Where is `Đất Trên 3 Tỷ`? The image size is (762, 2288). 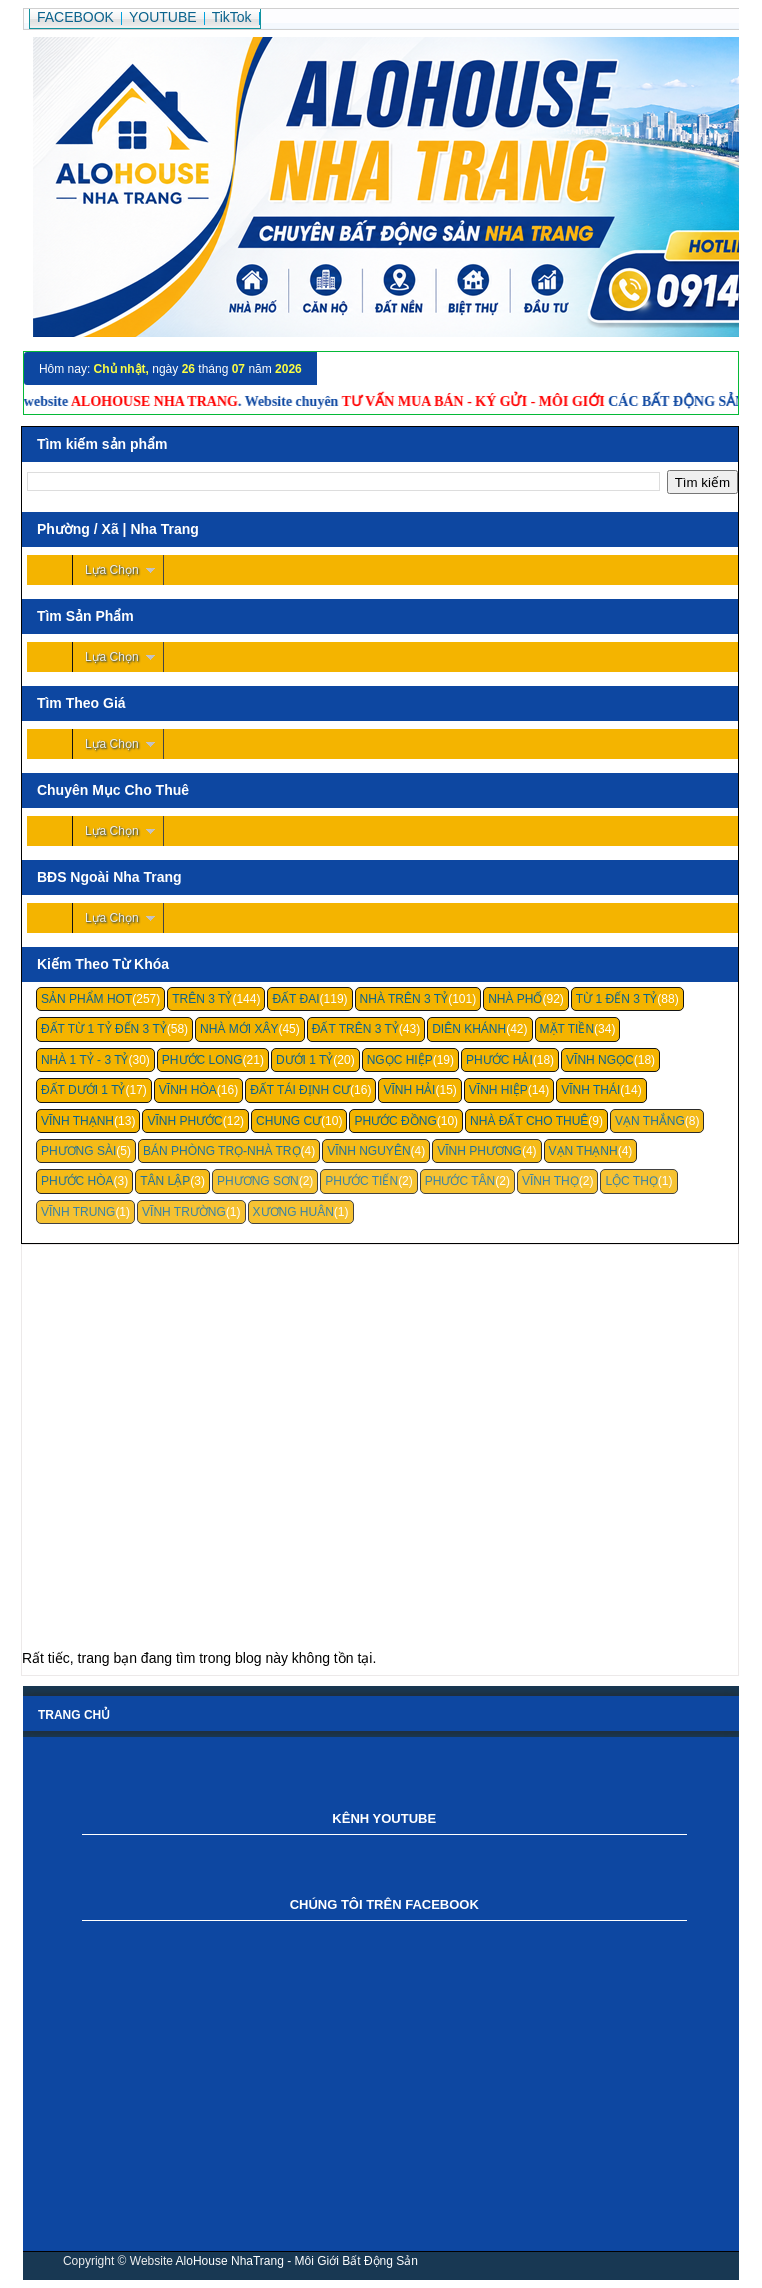
Đất Trên 3 Tỷ is located at coordinates (355, 1029).